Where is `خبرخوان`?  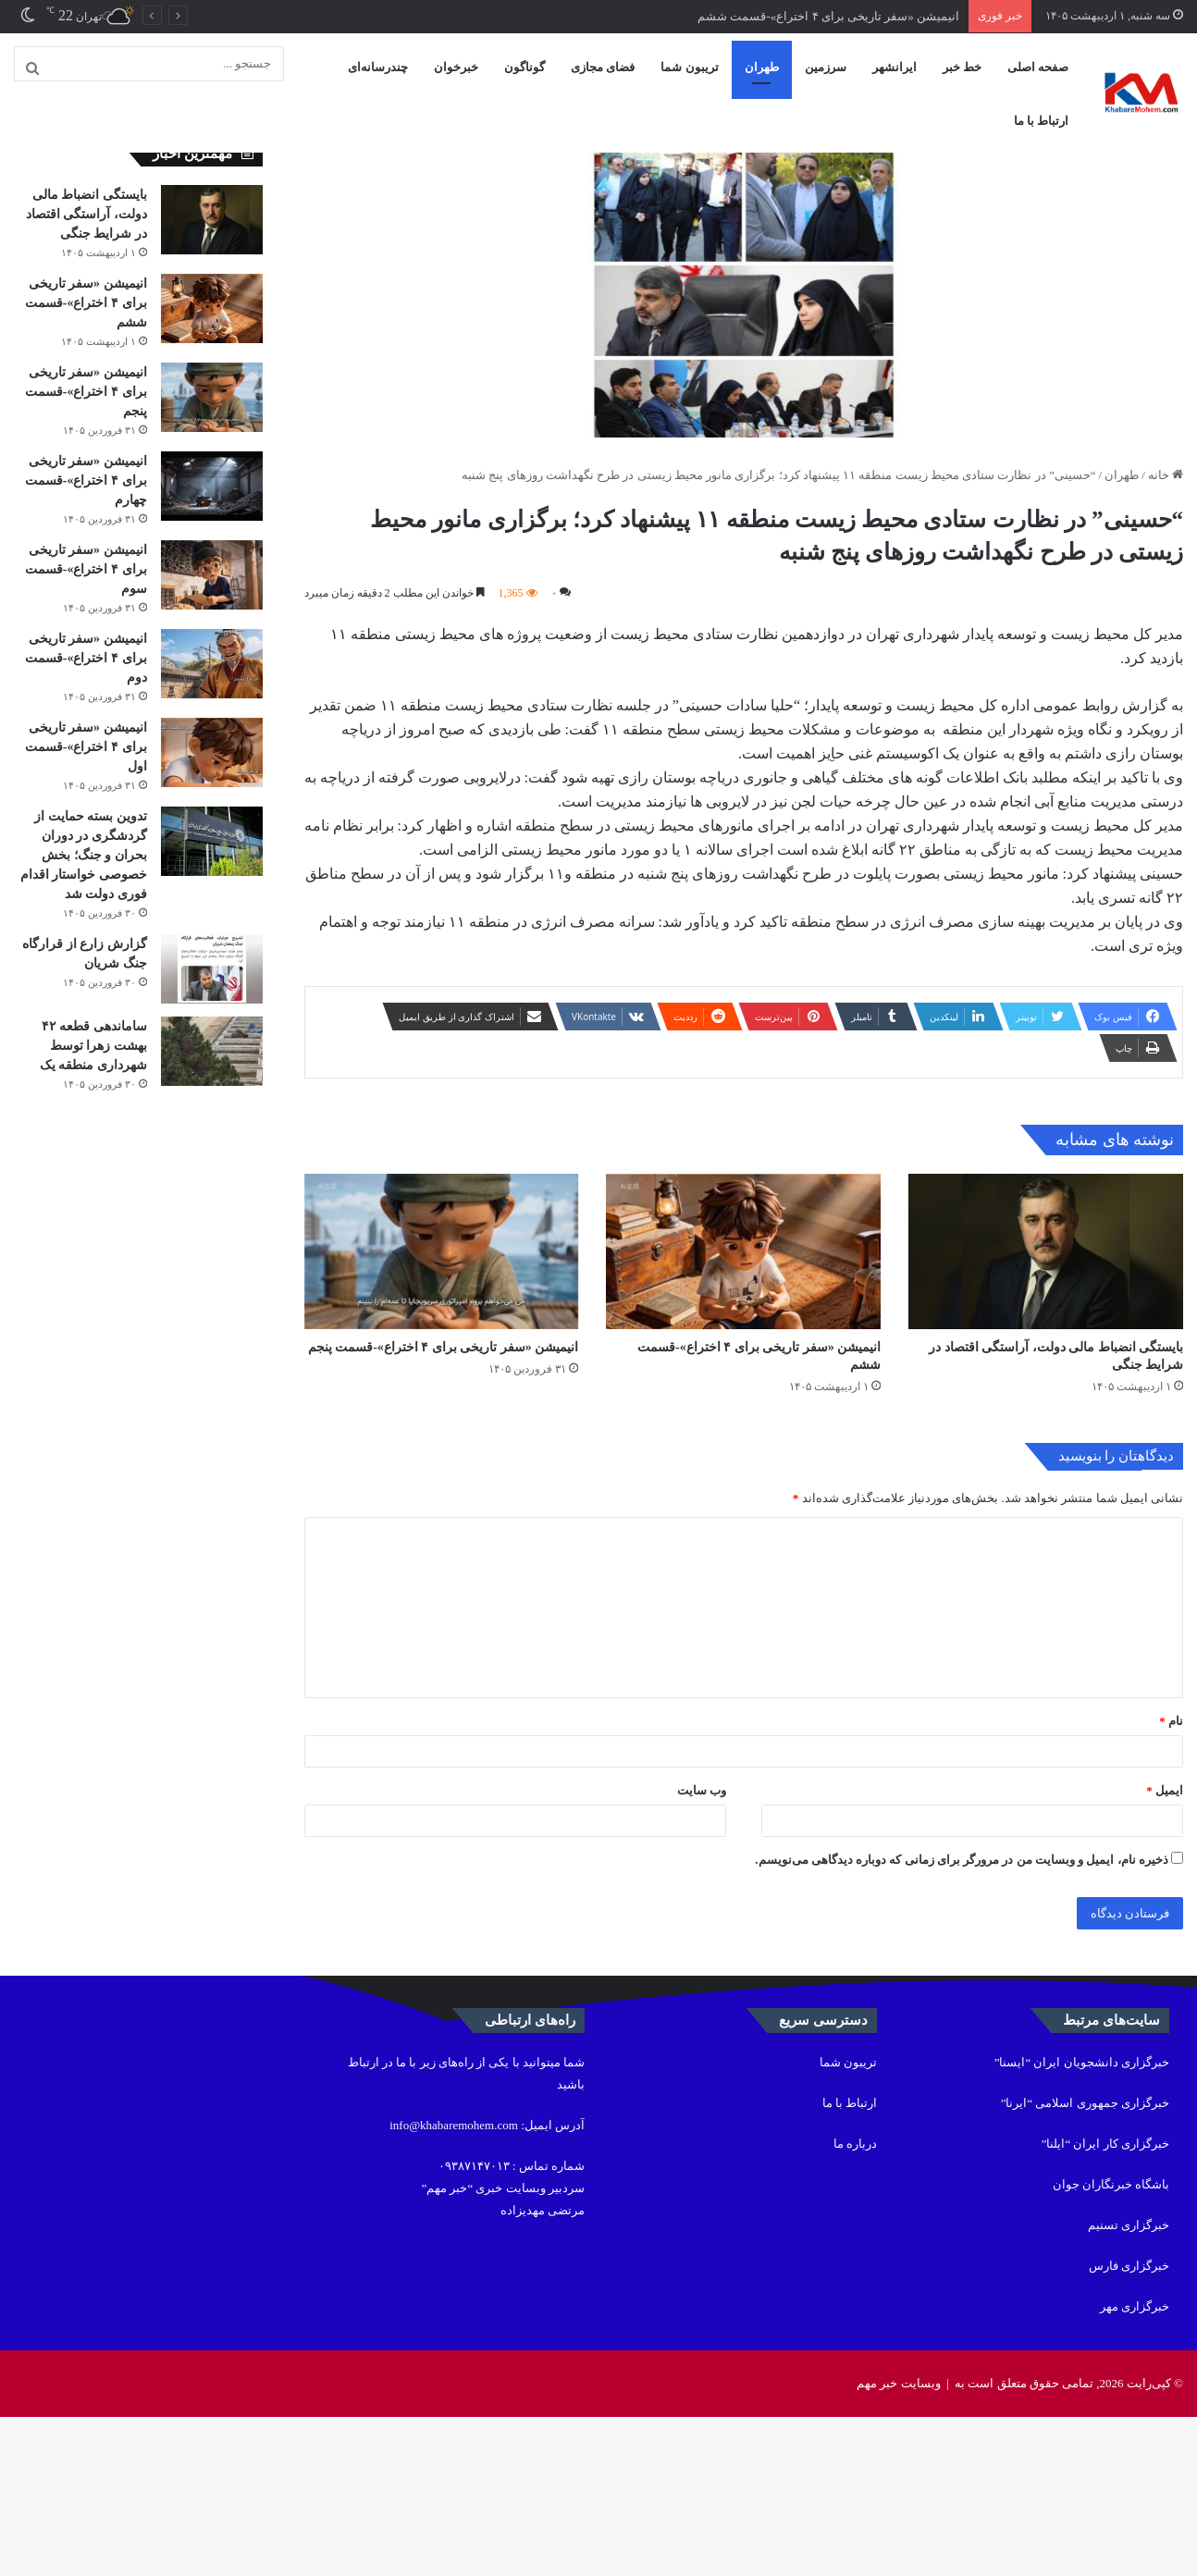
خبرخوان is located at coordinates (456, 67).